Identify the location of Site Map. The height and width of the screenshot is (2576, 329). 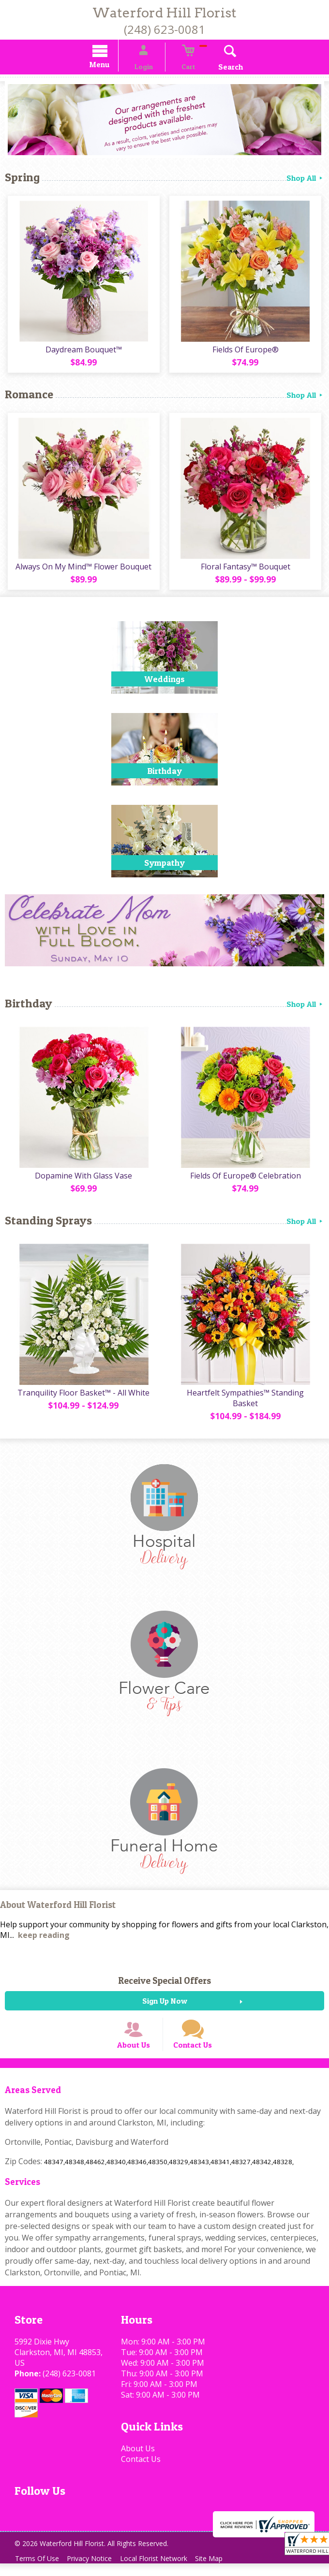
(222, 2571).